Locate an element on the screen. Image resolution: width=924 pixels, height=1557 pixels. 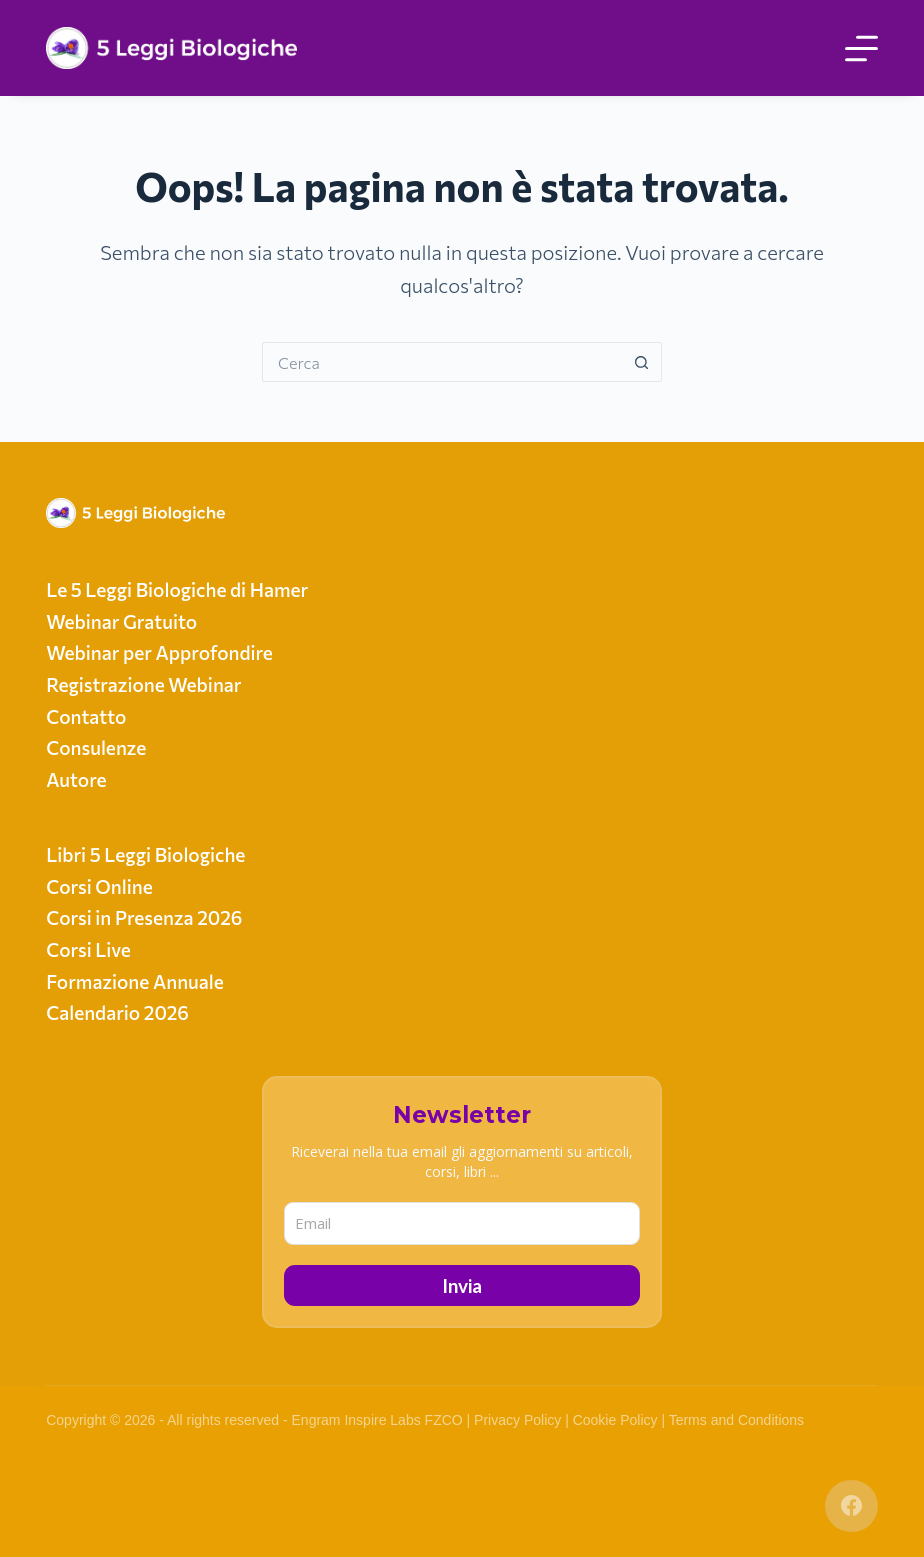
Le 5 Leggi Biologiche di Hamer is located at coordinates (177, 589).